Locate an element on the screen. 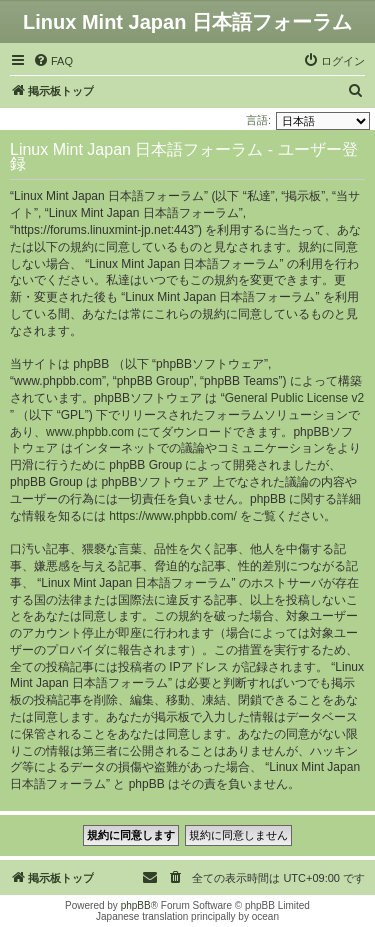 The height and width of the screenshot is (927, 375). [menuitem] is located at coordinates (53, 61).